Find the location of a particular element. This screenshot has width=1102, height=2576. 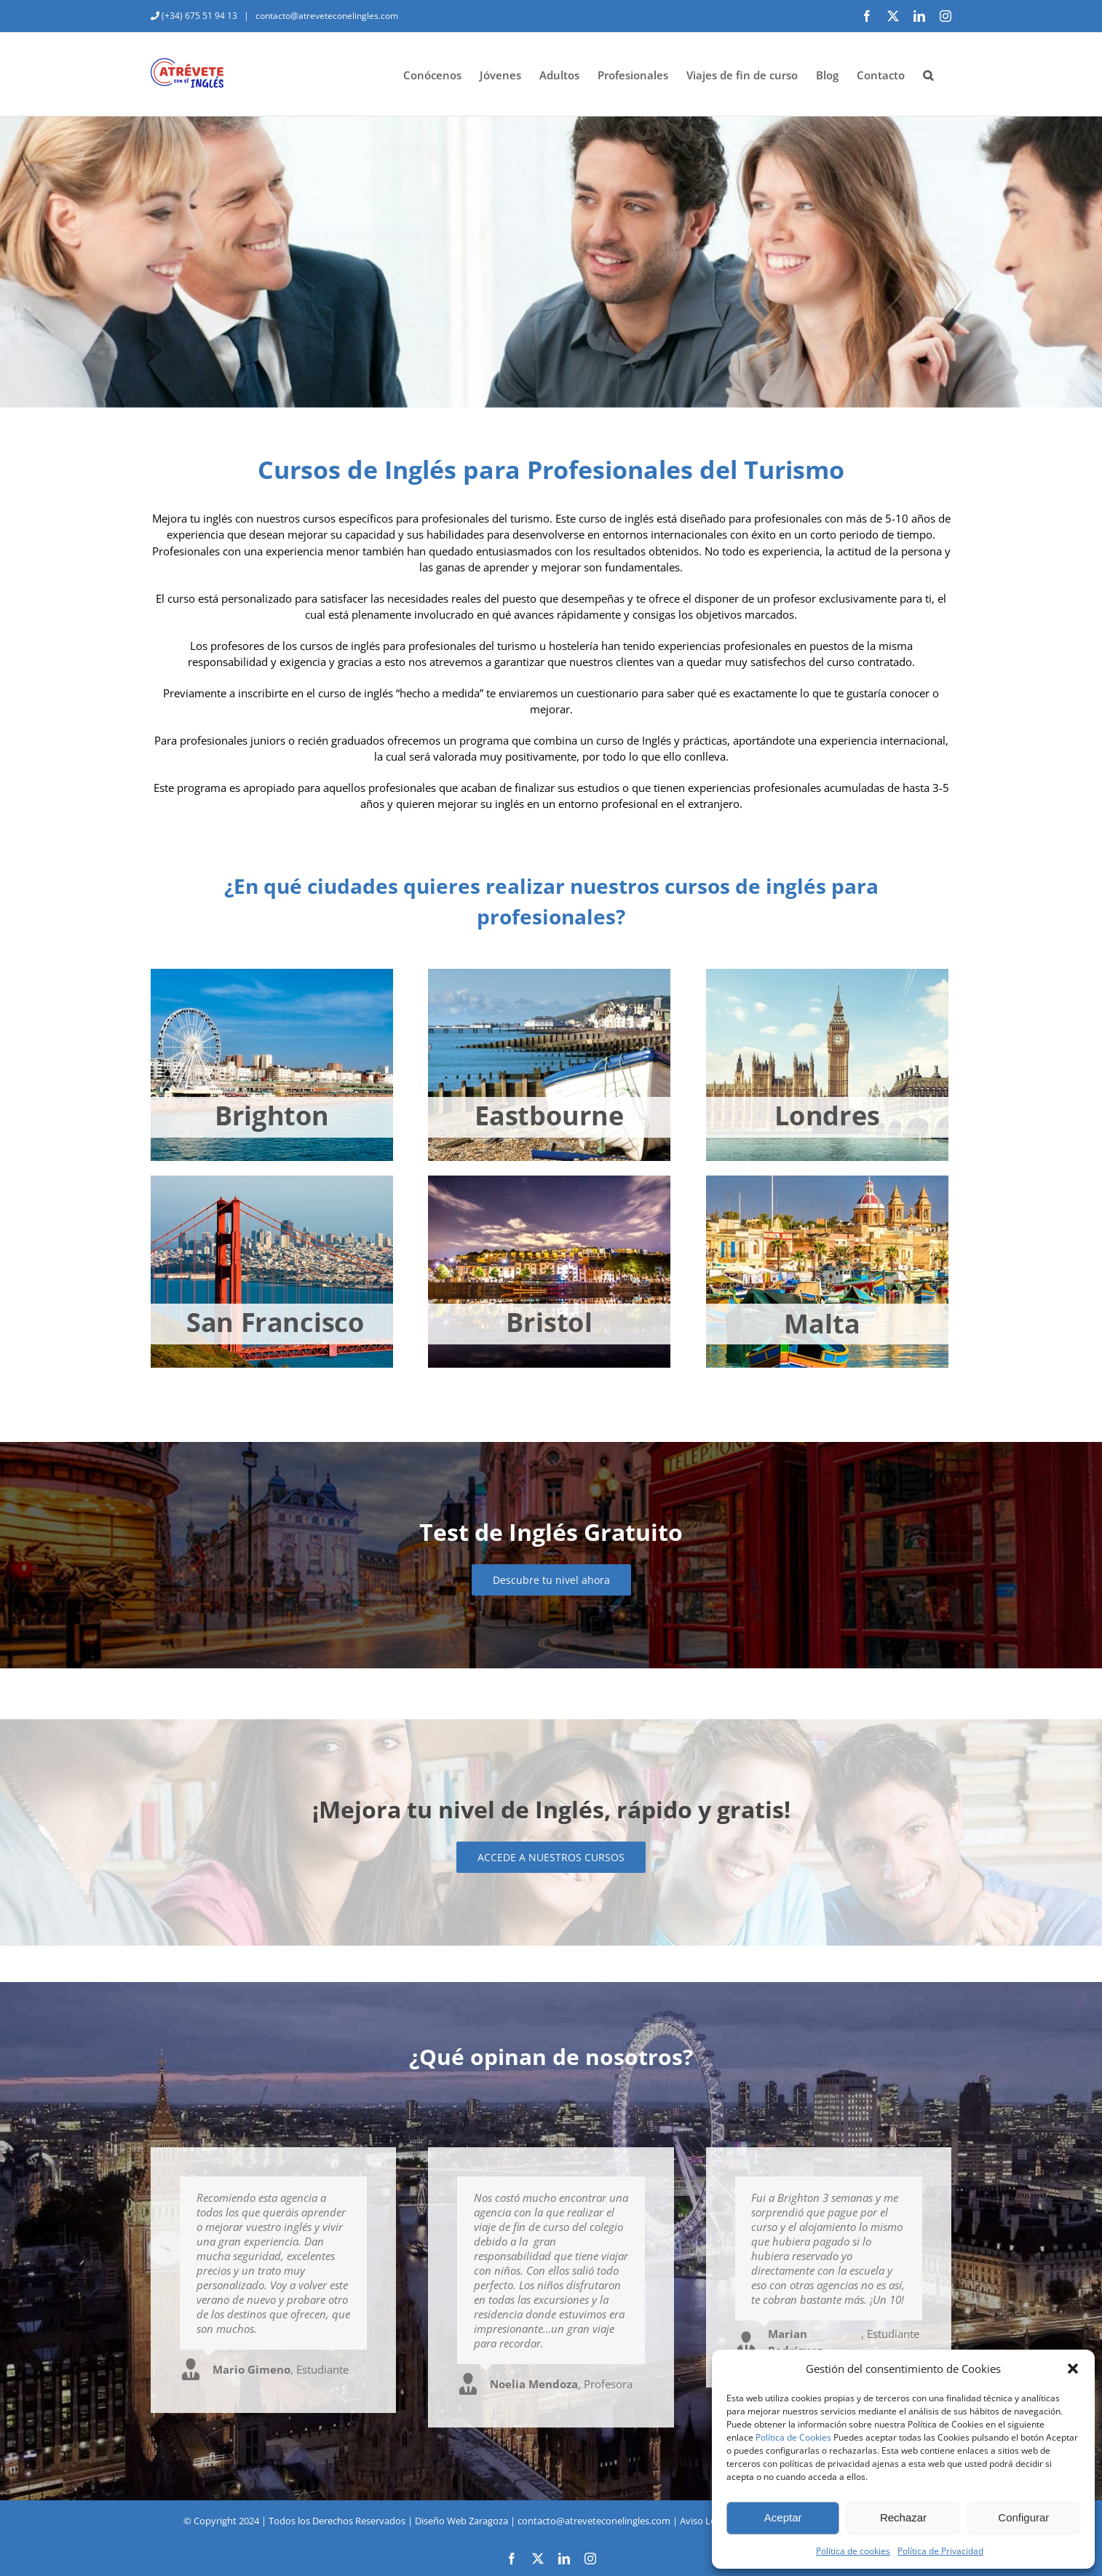

Política de cookies is located at coordinates (853, 2551).